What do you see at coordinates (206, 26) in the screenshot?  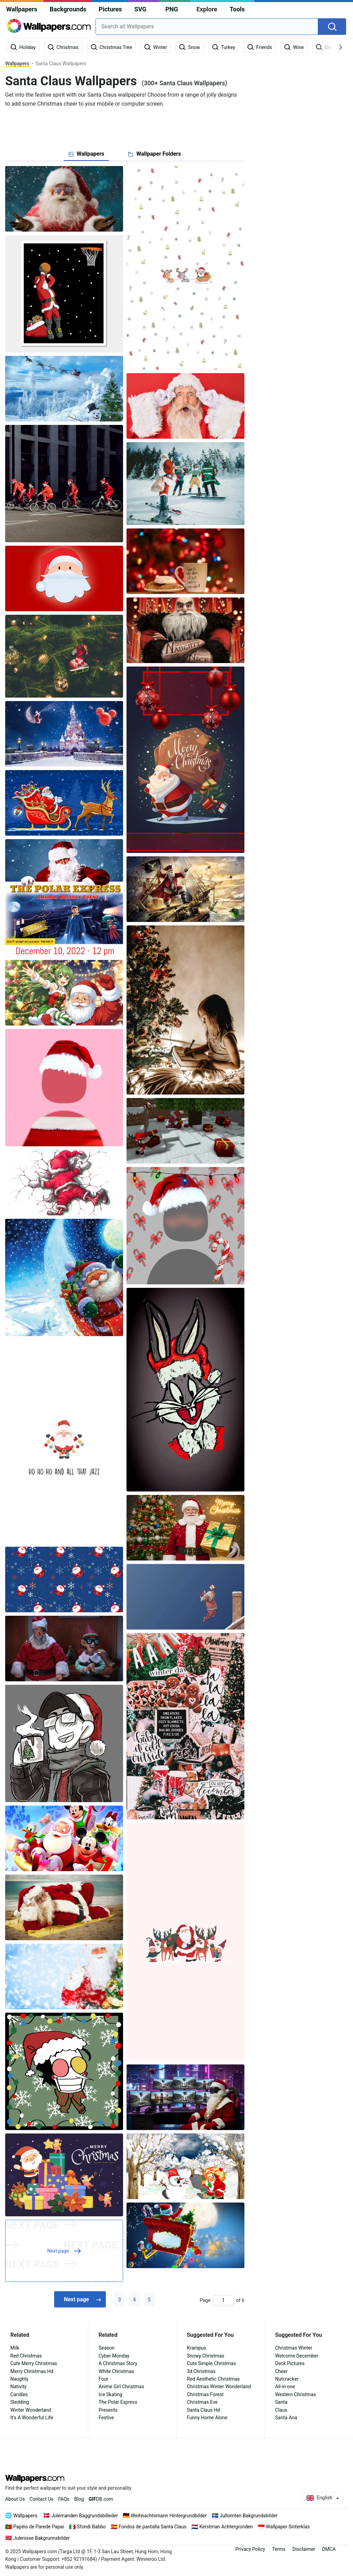 I see `[combobox]` at bounding box center [206, 26].